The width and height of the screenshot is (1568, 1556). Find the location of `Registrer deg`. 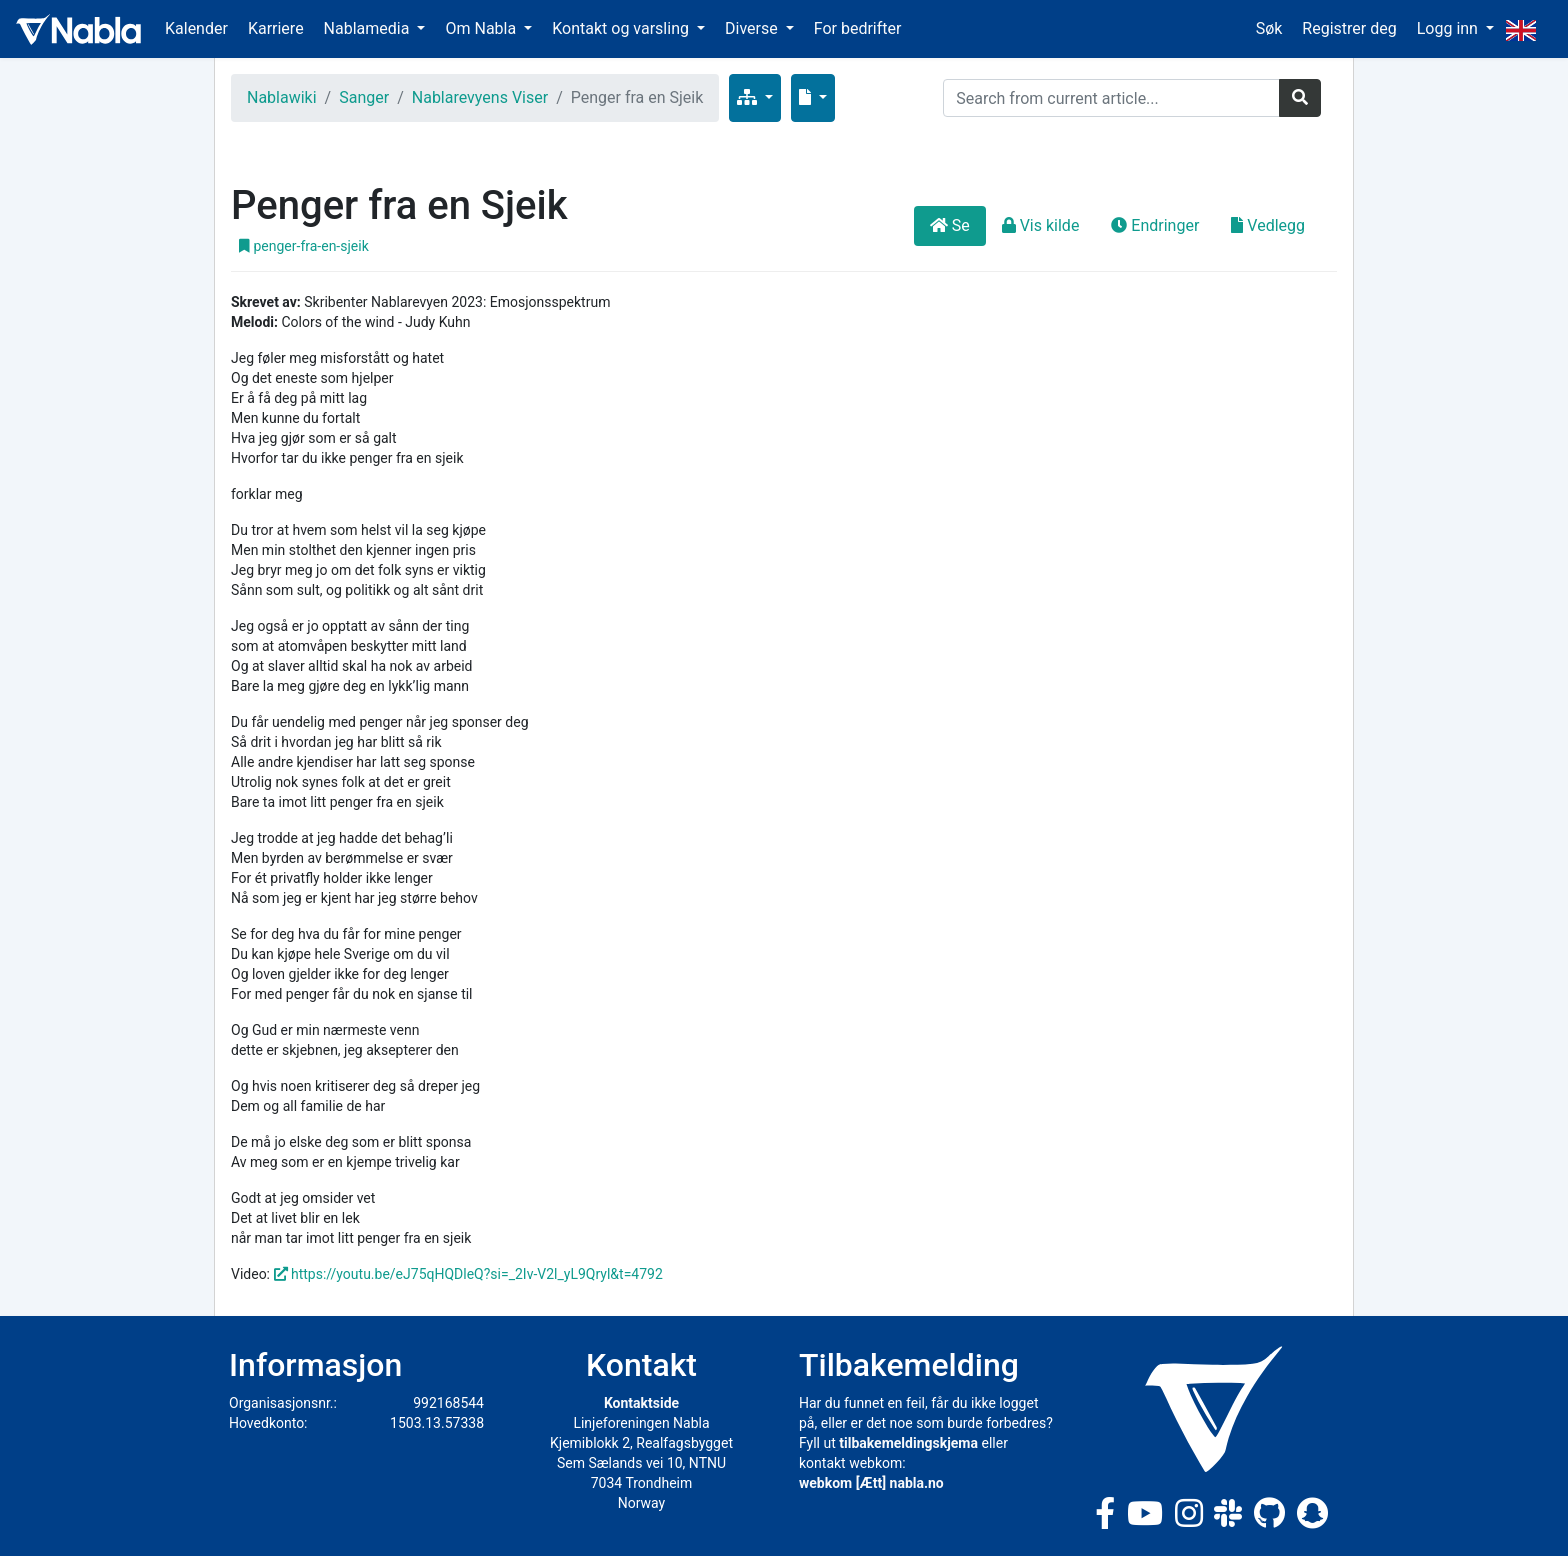

Registrer deg is located at coordinates (1349, 28).